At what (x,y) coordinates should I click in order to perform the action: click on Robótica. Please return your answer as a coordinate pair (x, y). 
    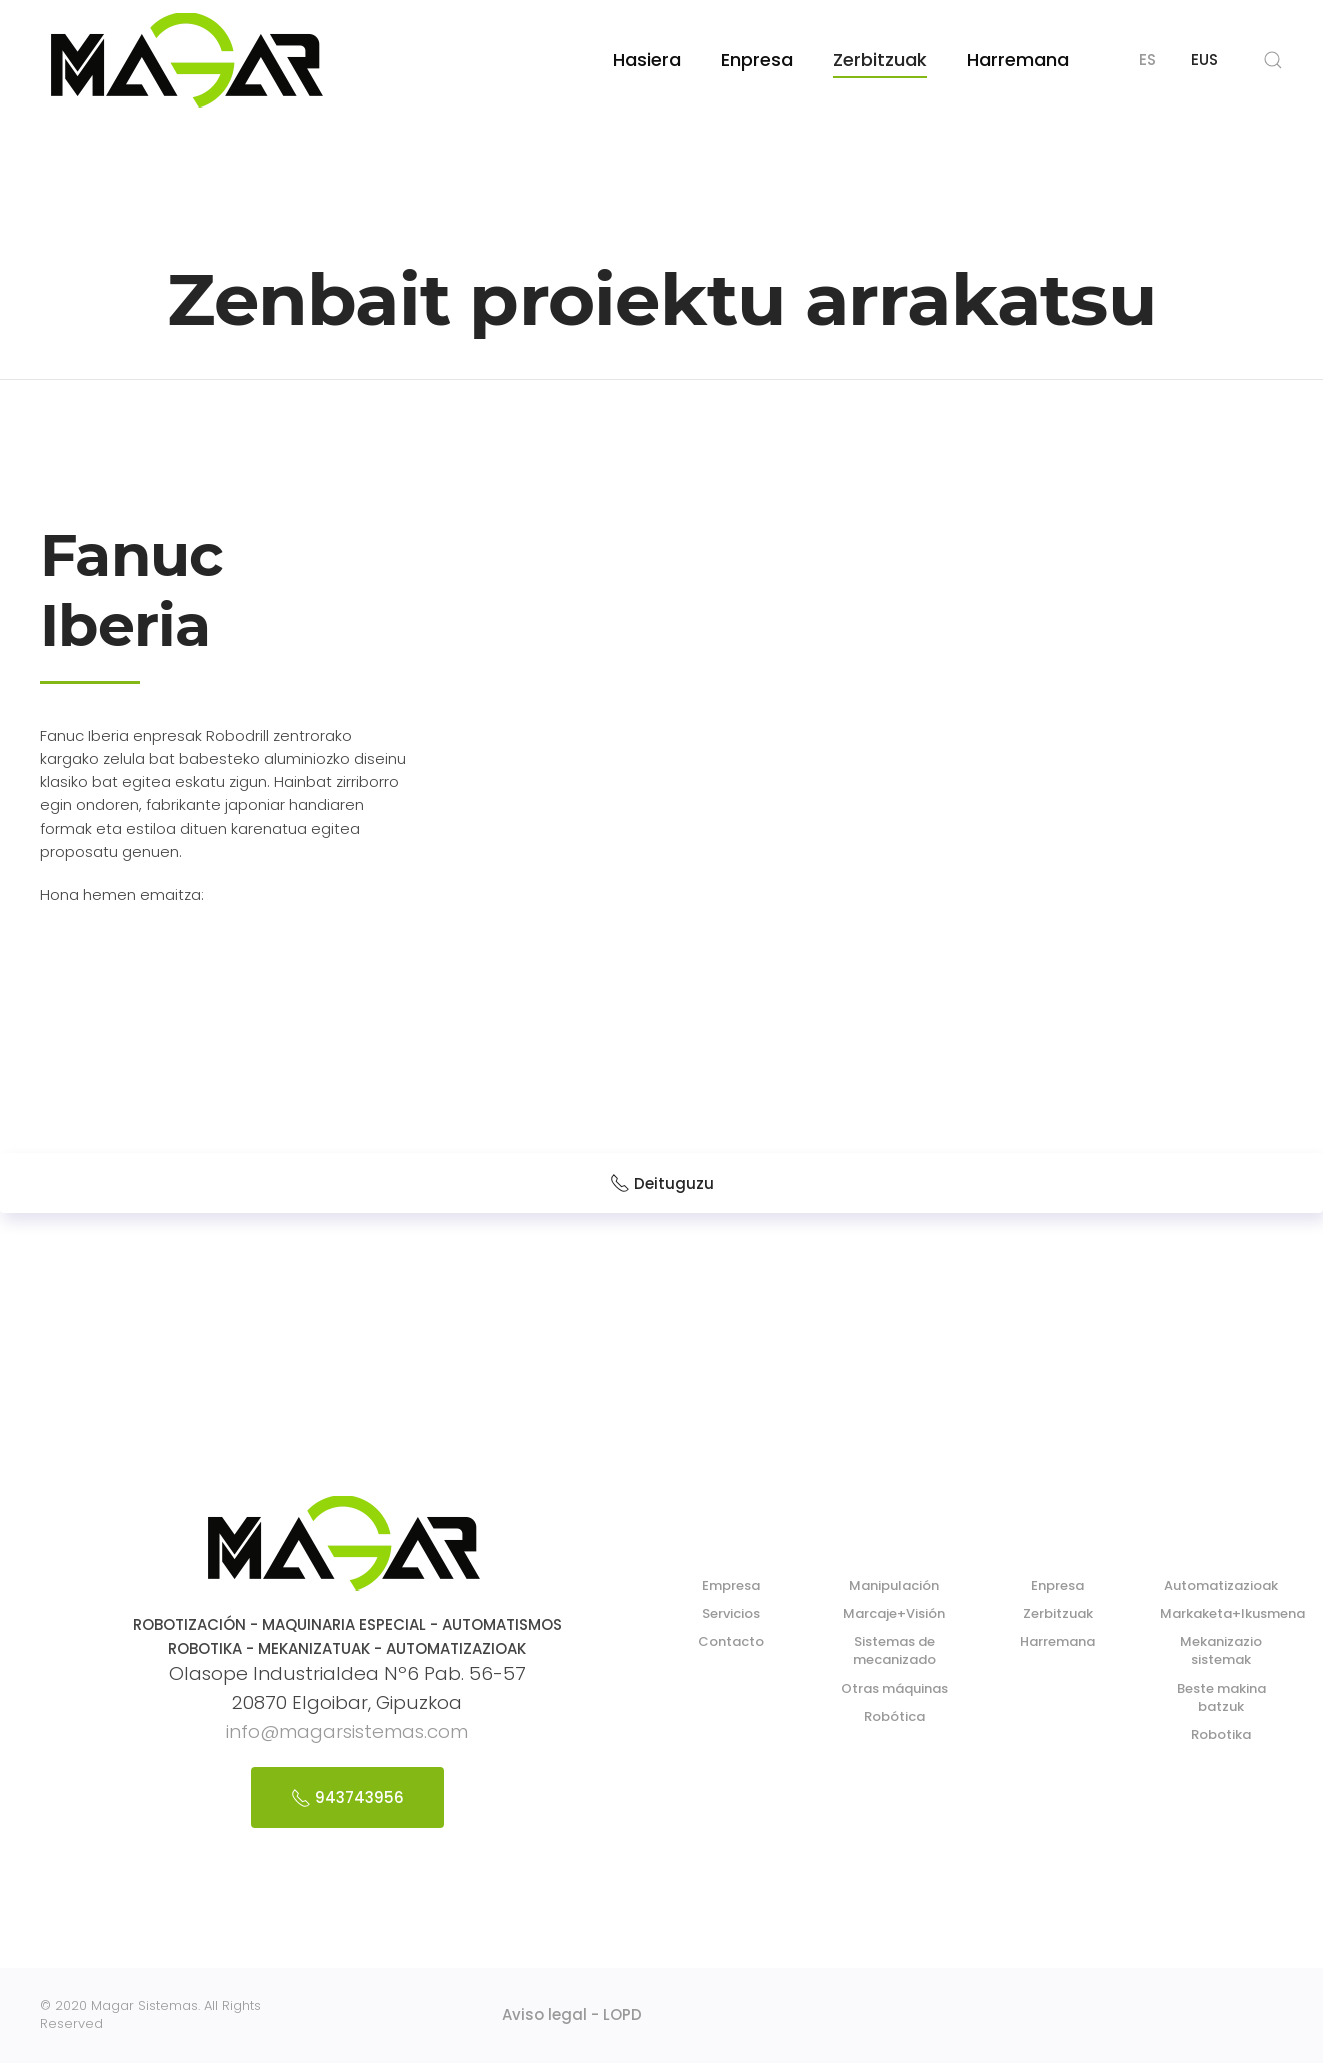
    Looking at the image, I should click on (894, 1716).